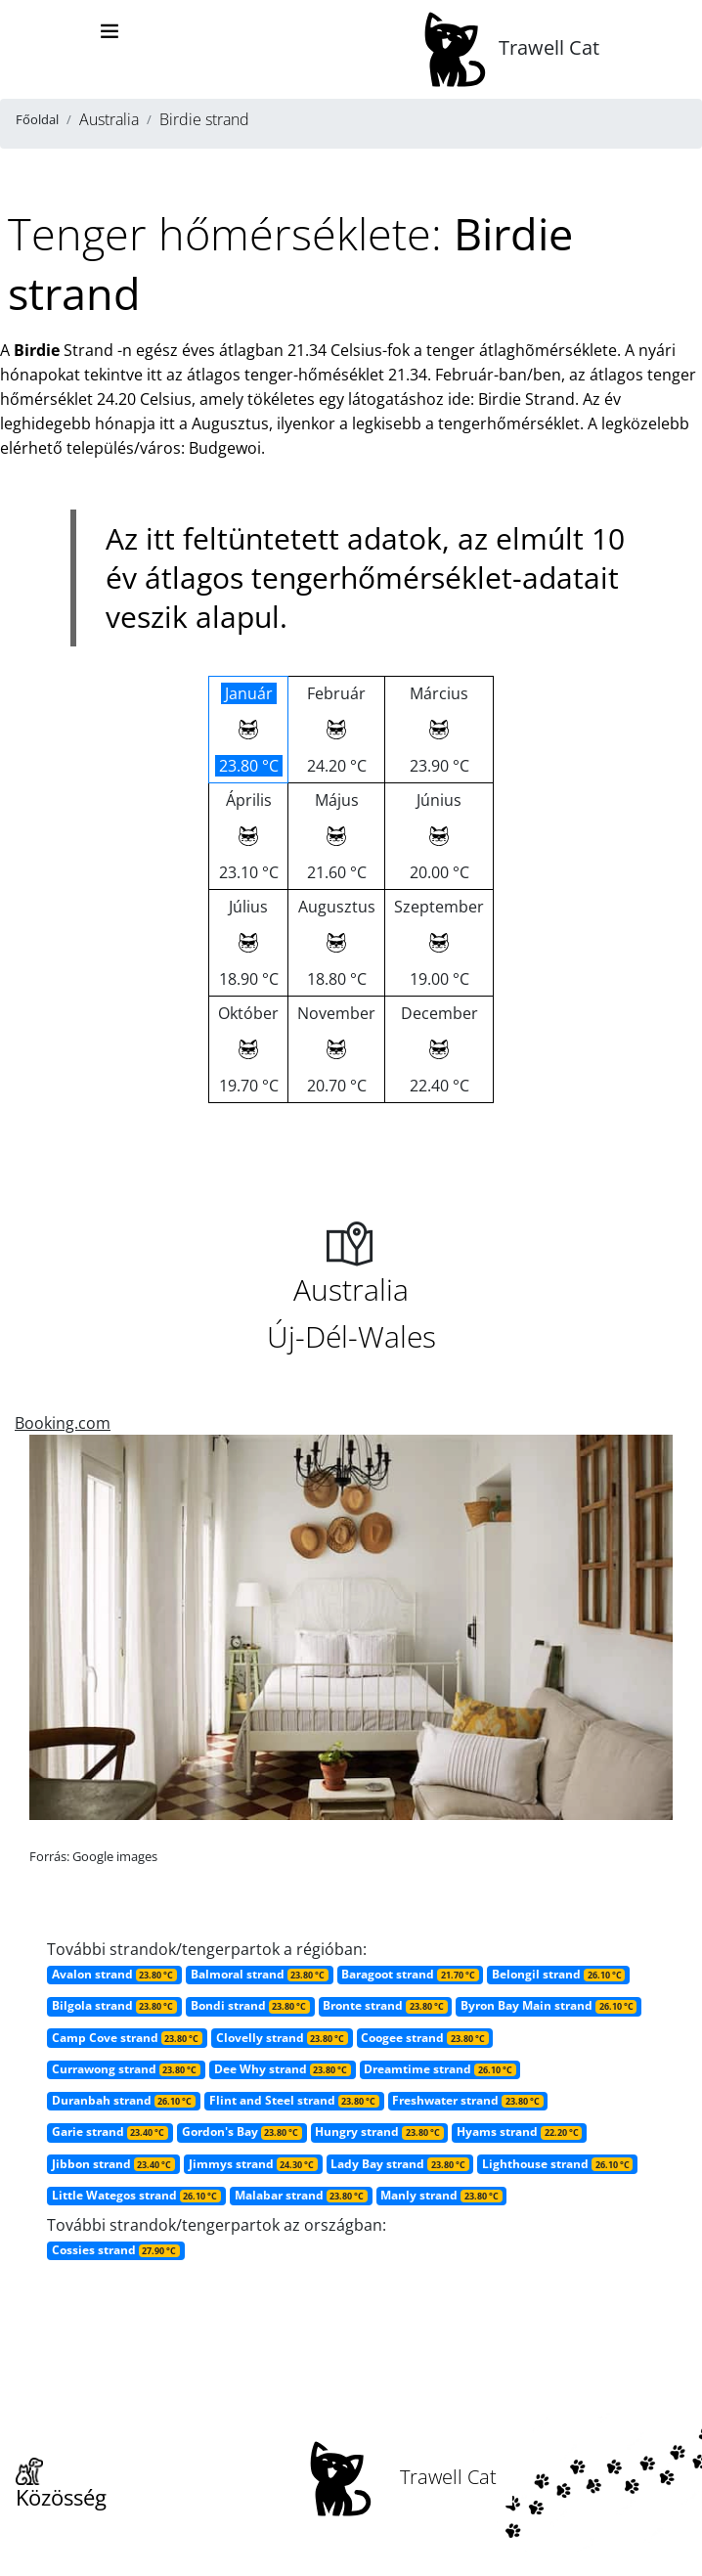 Image resolution: width=702 pixels, height=2576 pixels. What do you see at coordinates (385, 2005) in the screenshot?
I see `Bronte strand` at bounding box center [385, 2005].